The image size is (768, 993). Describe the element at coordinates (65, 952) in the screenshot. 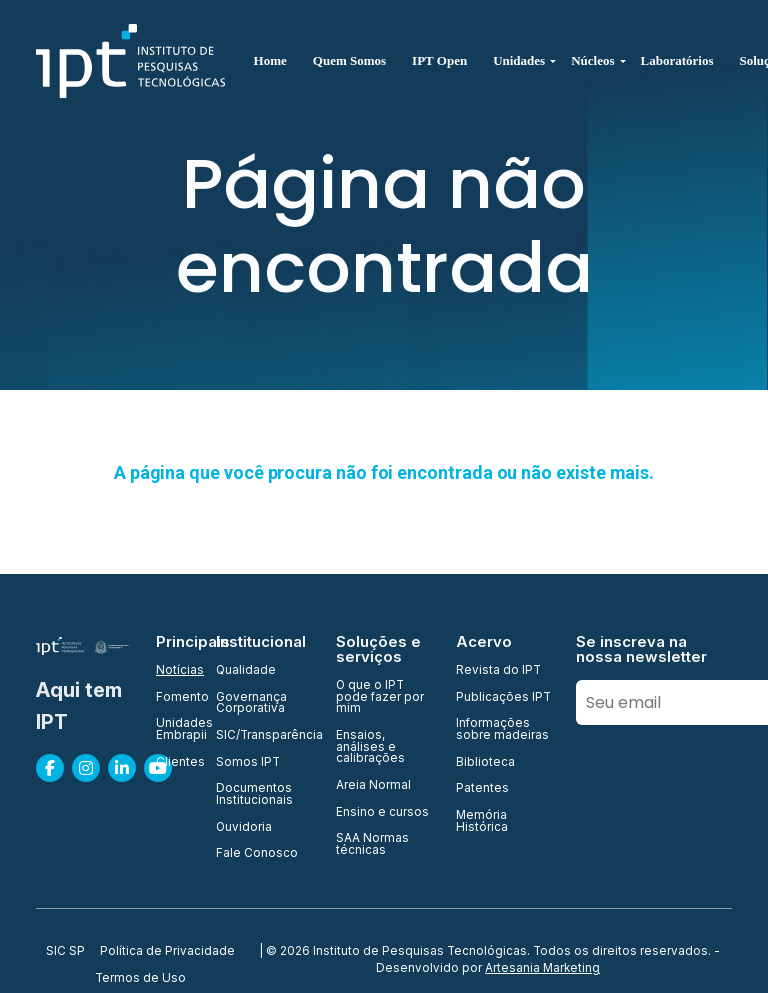

I see `SIC SP [menuitem]` at that location.